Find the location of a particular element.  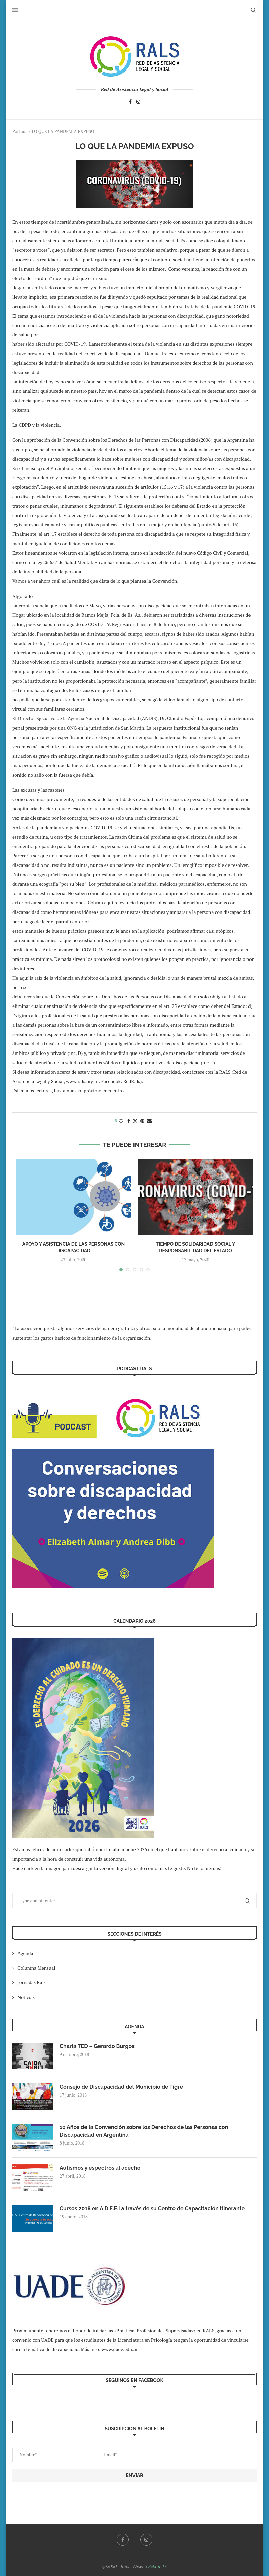

[Share on Twitter] is located at coordinates (135, 1121).